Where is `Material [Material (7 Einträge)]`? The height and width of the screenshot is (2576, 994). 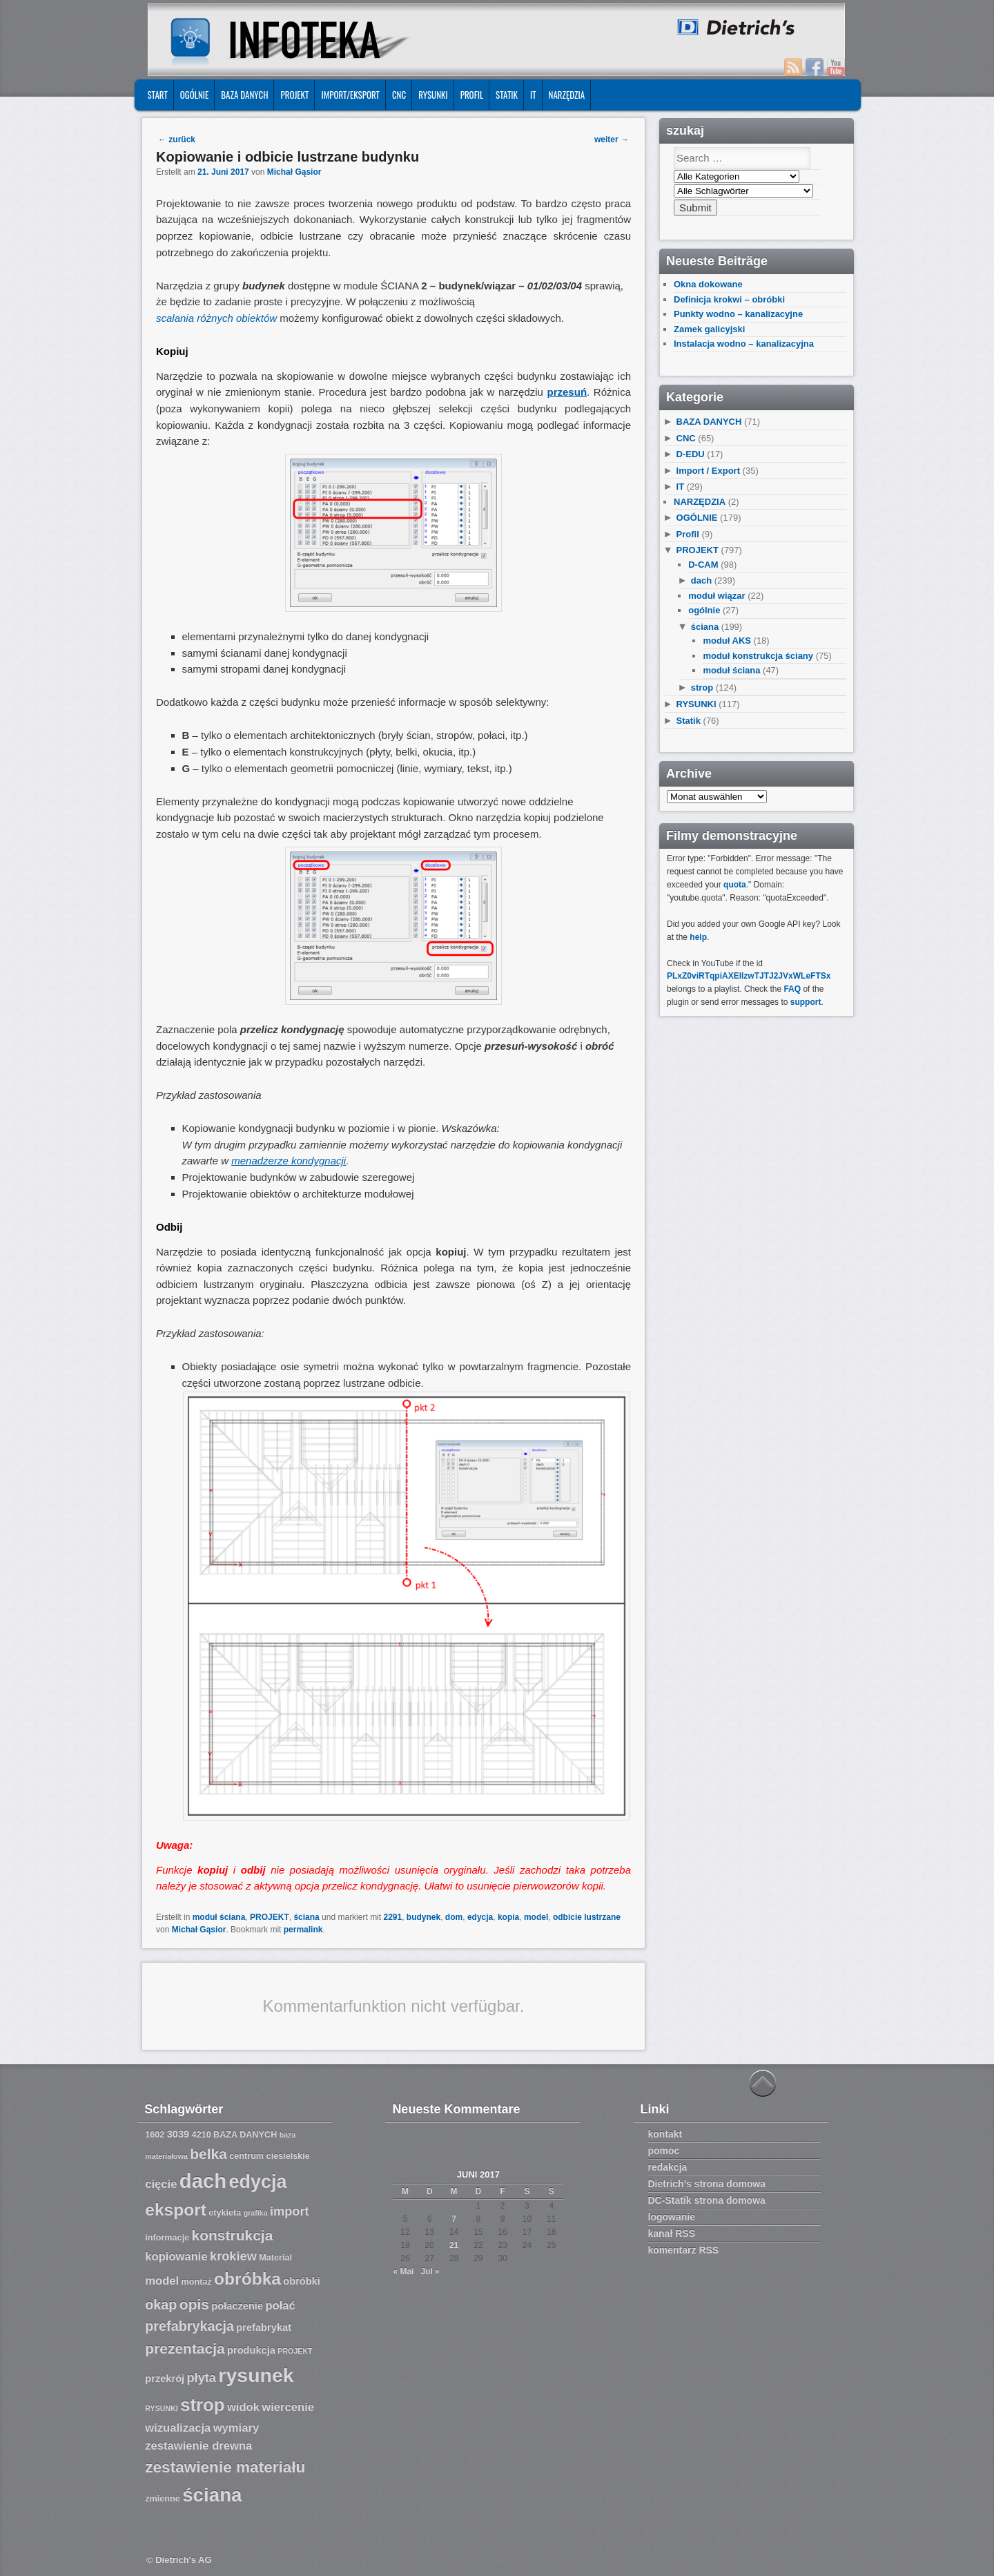
Material [Material (7 Einträge)] is located at coordinates (275, 2257).